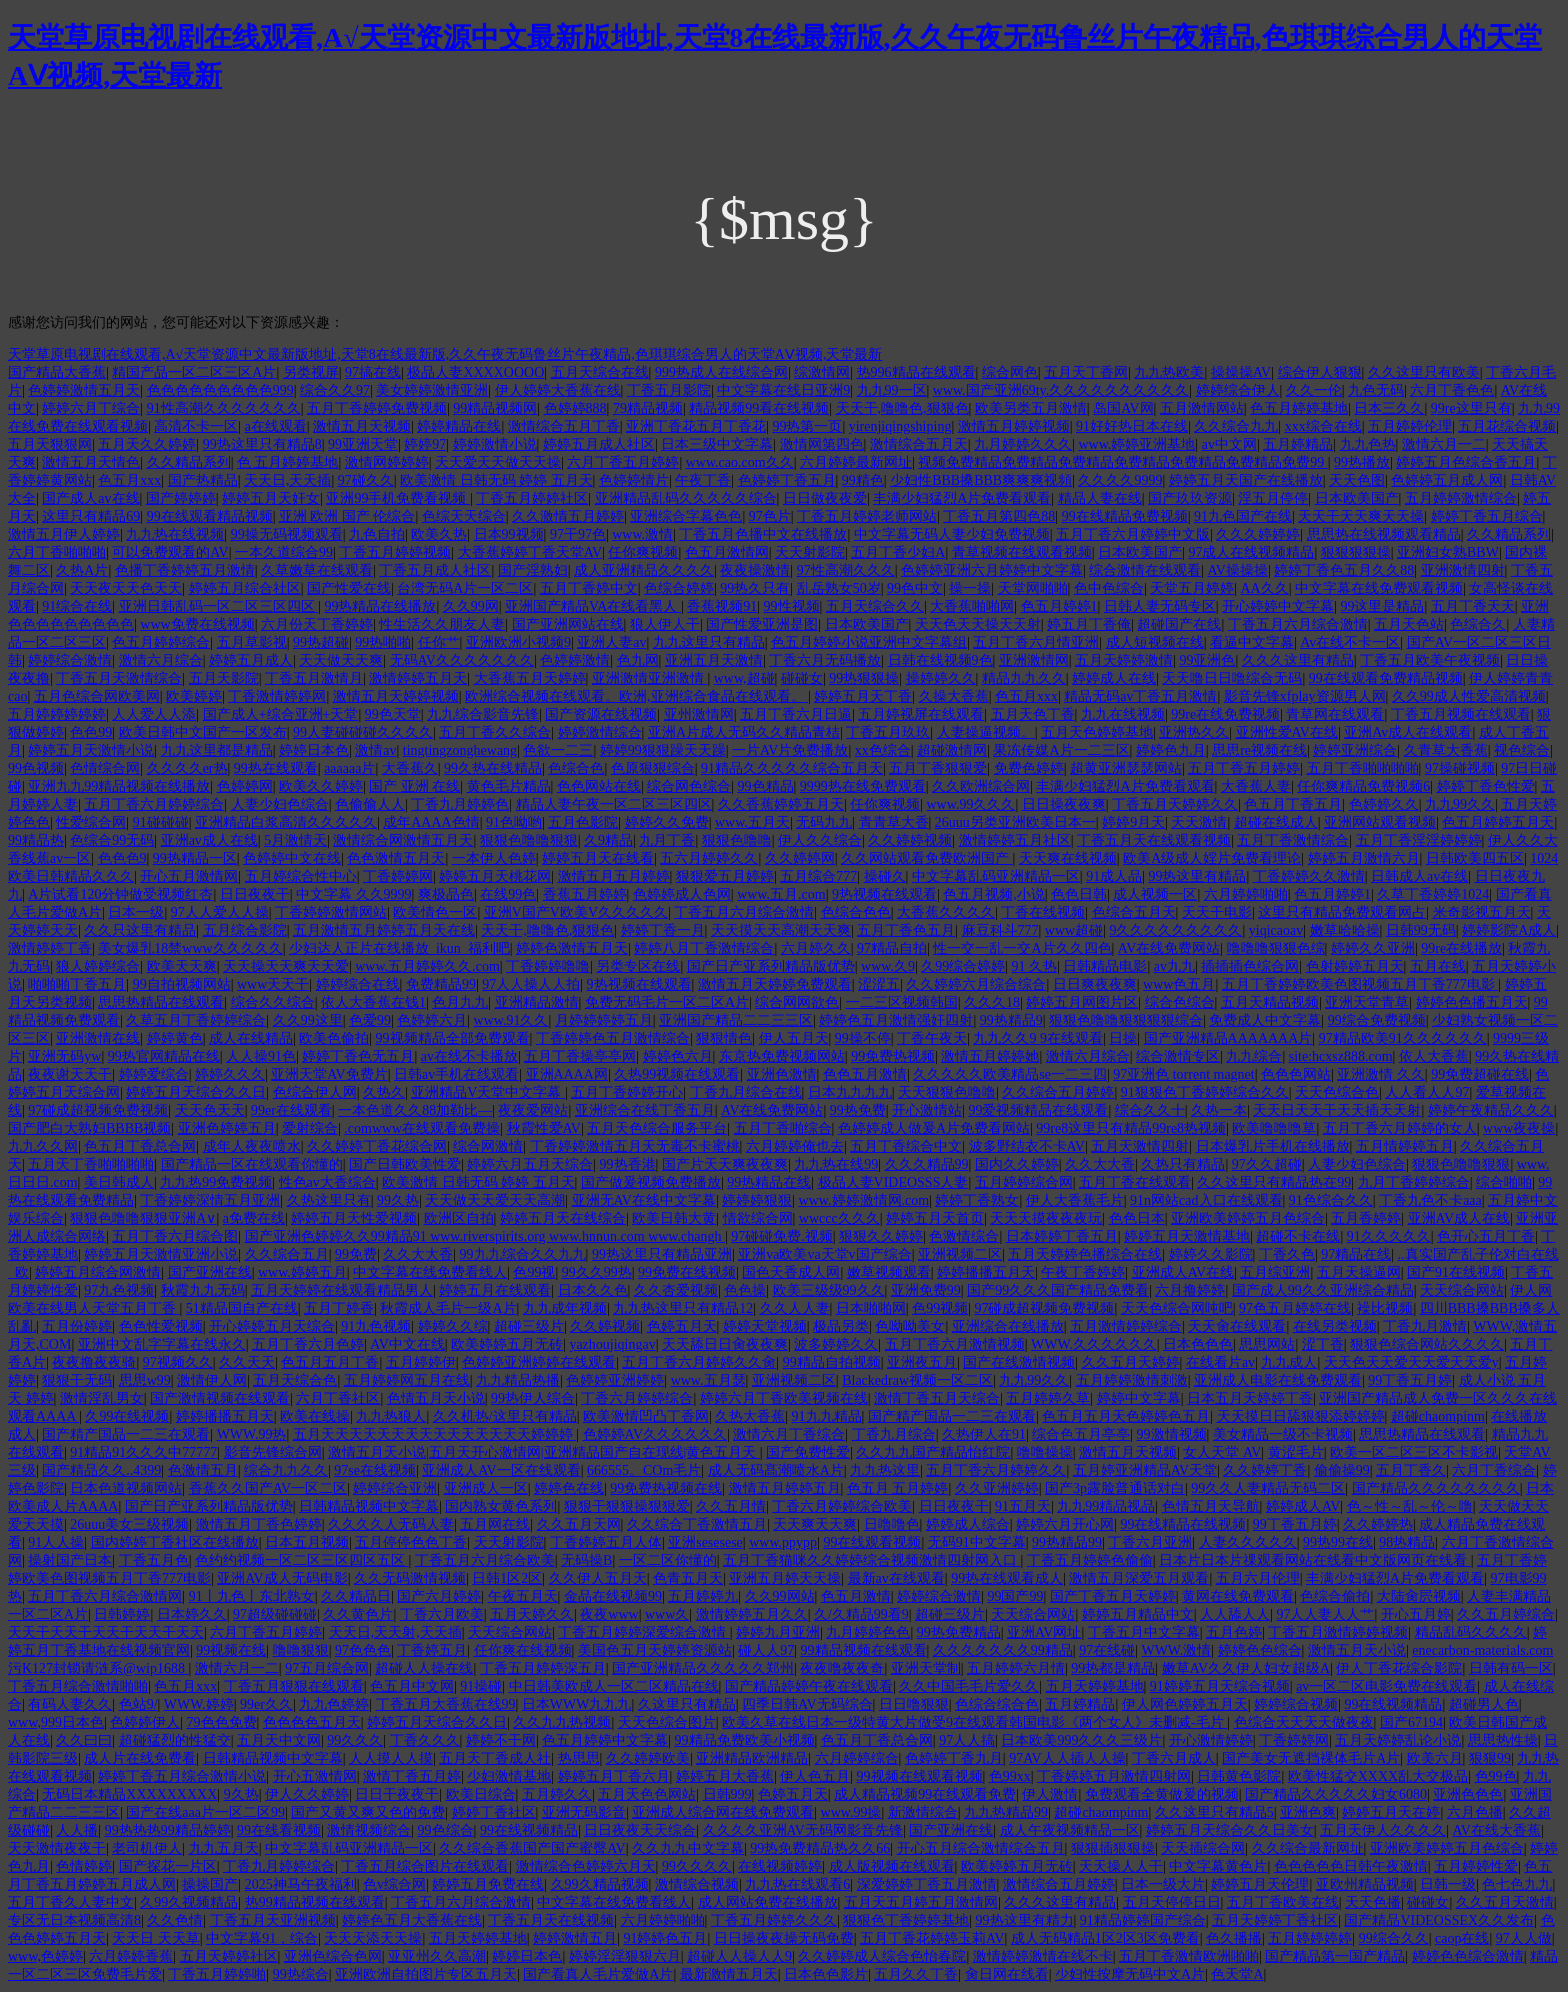 Image resolution: width=1568 pixels, height=1992 pixels. I want to click on 国产99久久久国产精品免费看, so click(1058, 1290).